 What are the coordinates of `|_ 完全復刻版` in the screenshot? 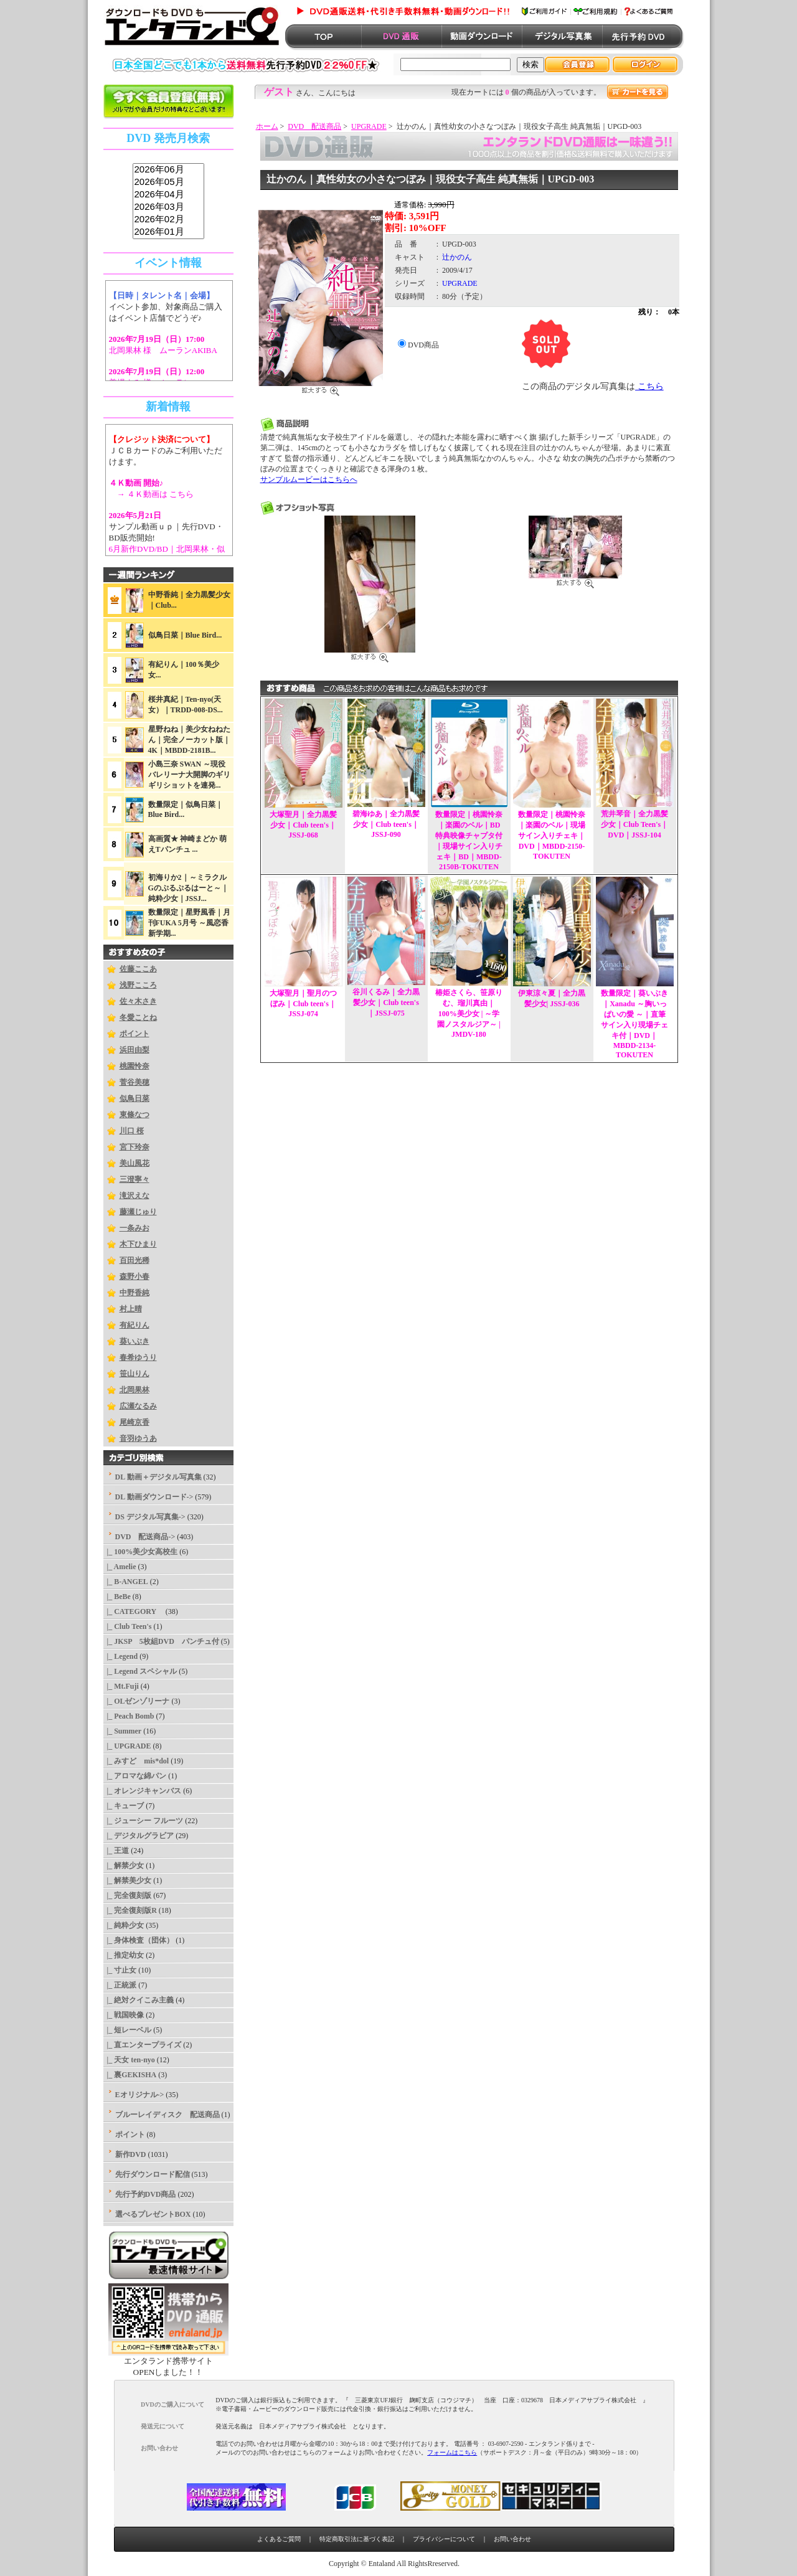 It's located at (127, 1895).